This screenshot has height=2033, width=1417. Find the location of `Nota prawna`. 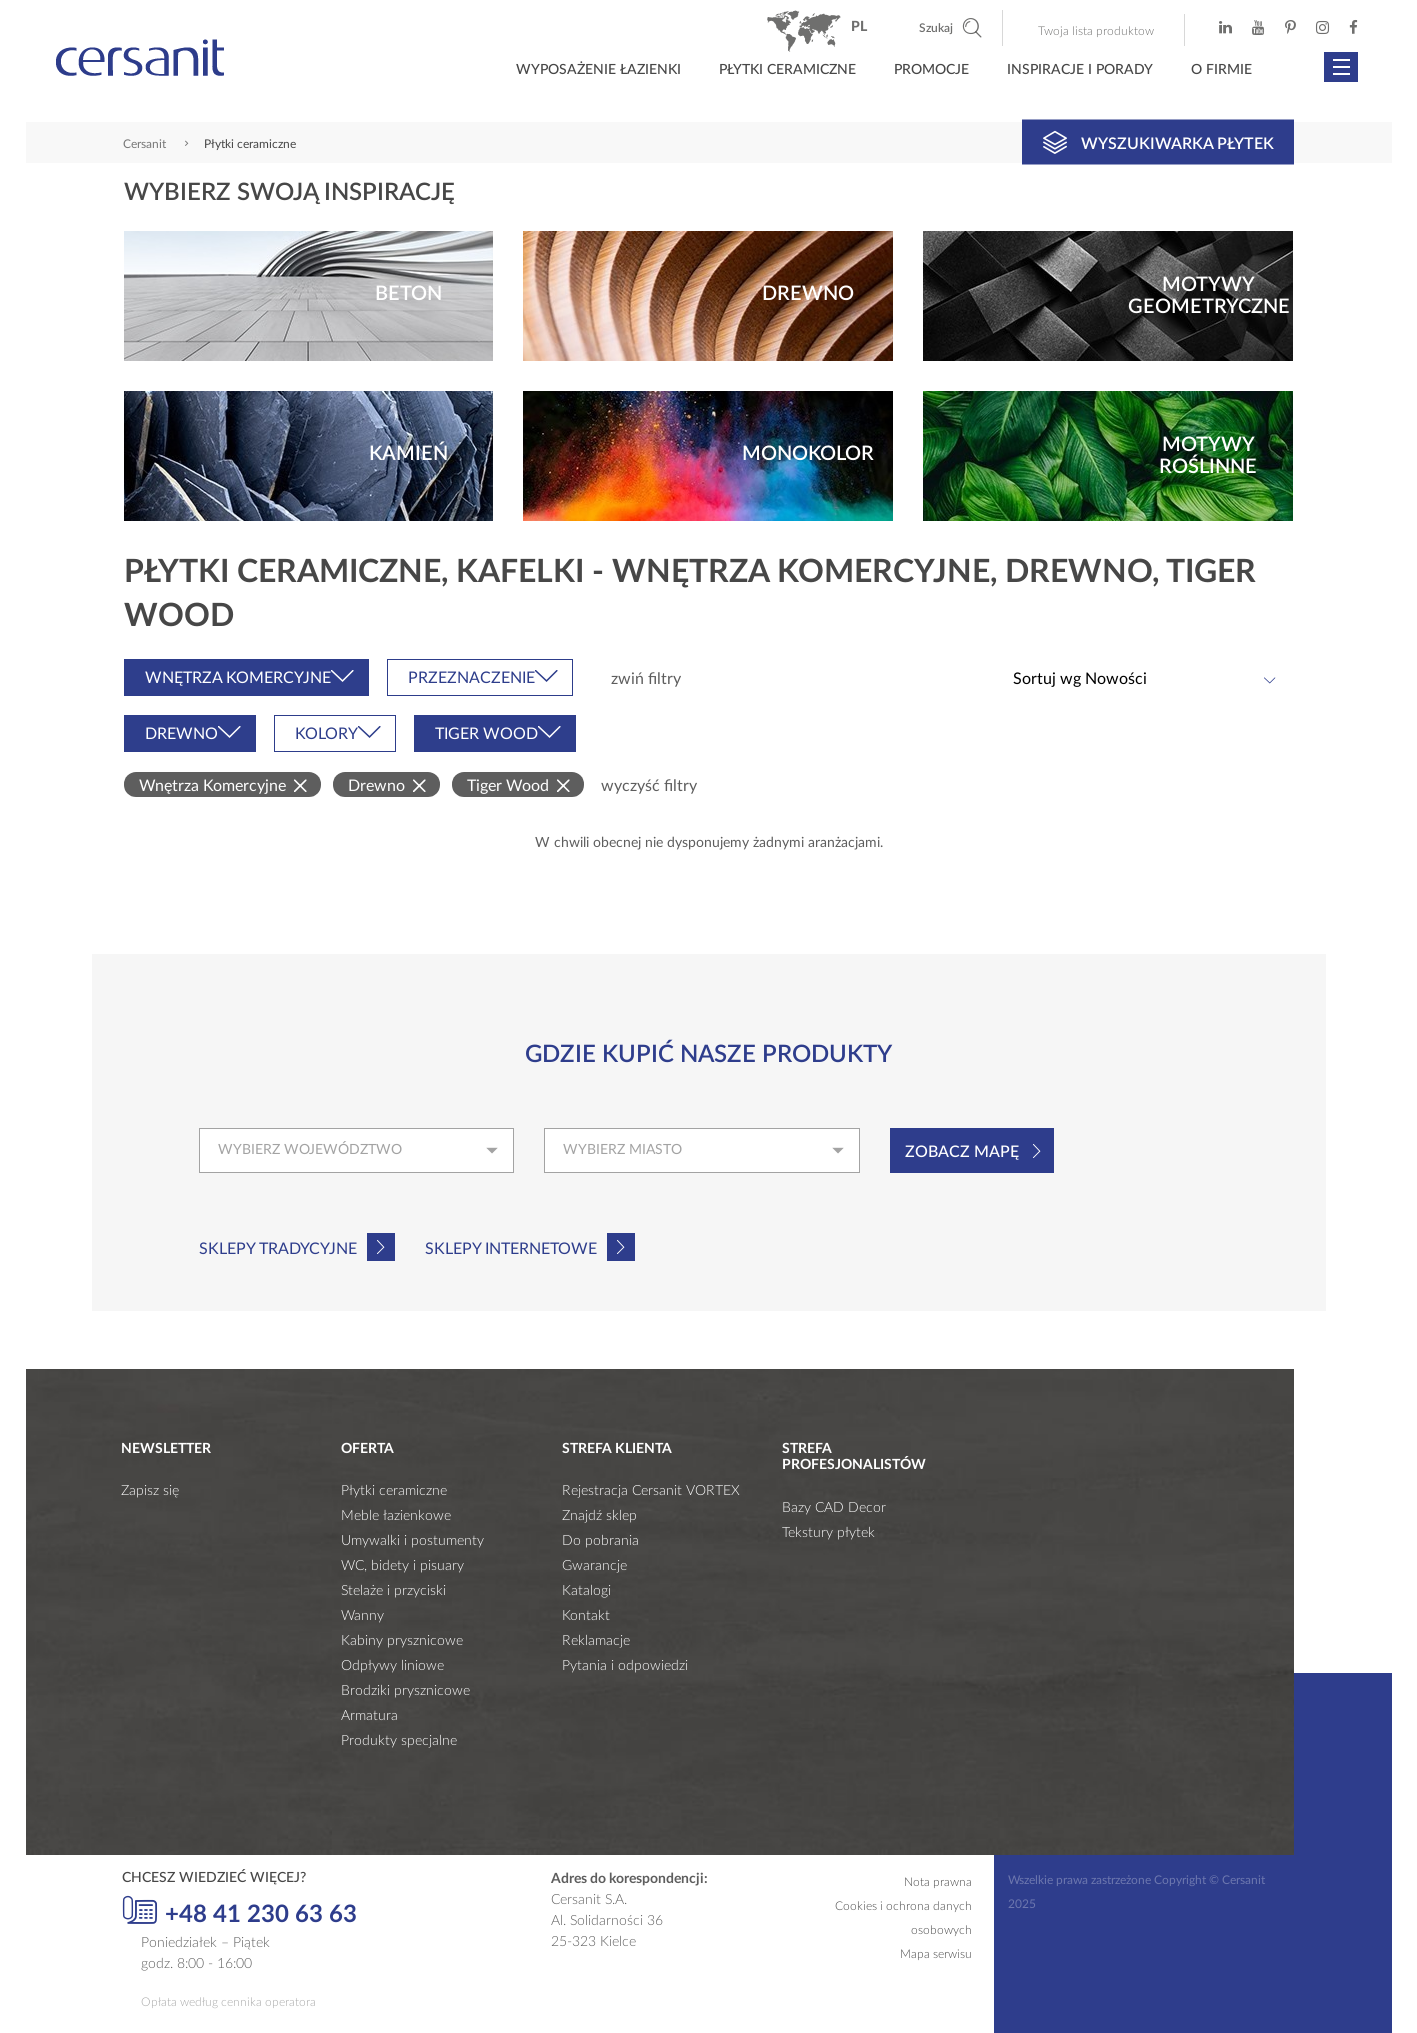

Nota prawna is located at coordinates (938, 1882).